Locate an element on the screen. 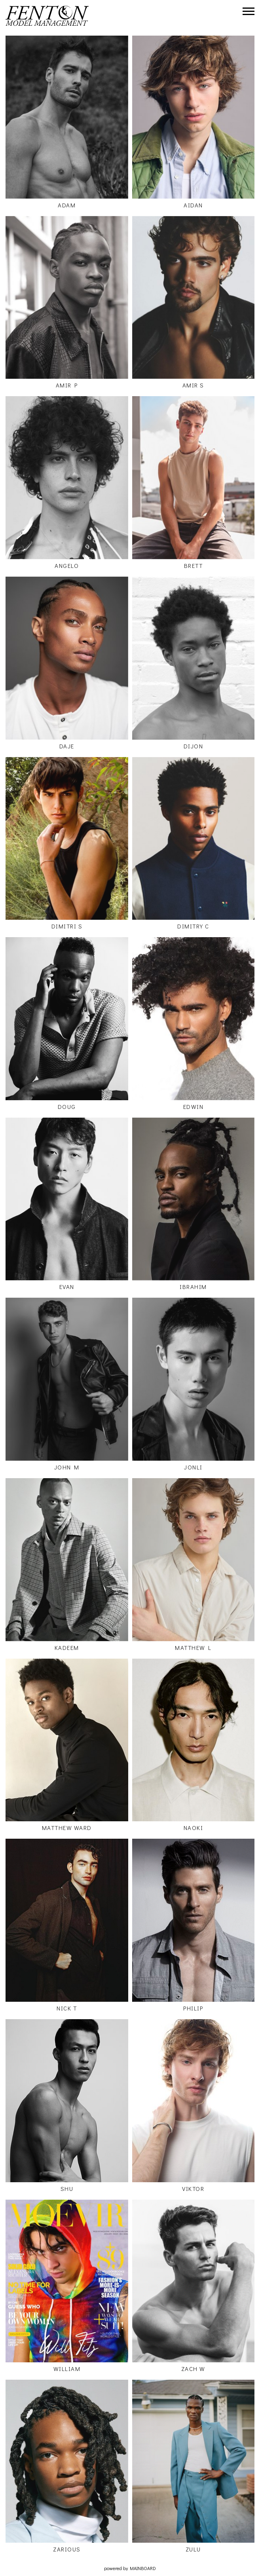  Angelo is located at coordinates (67, 566).